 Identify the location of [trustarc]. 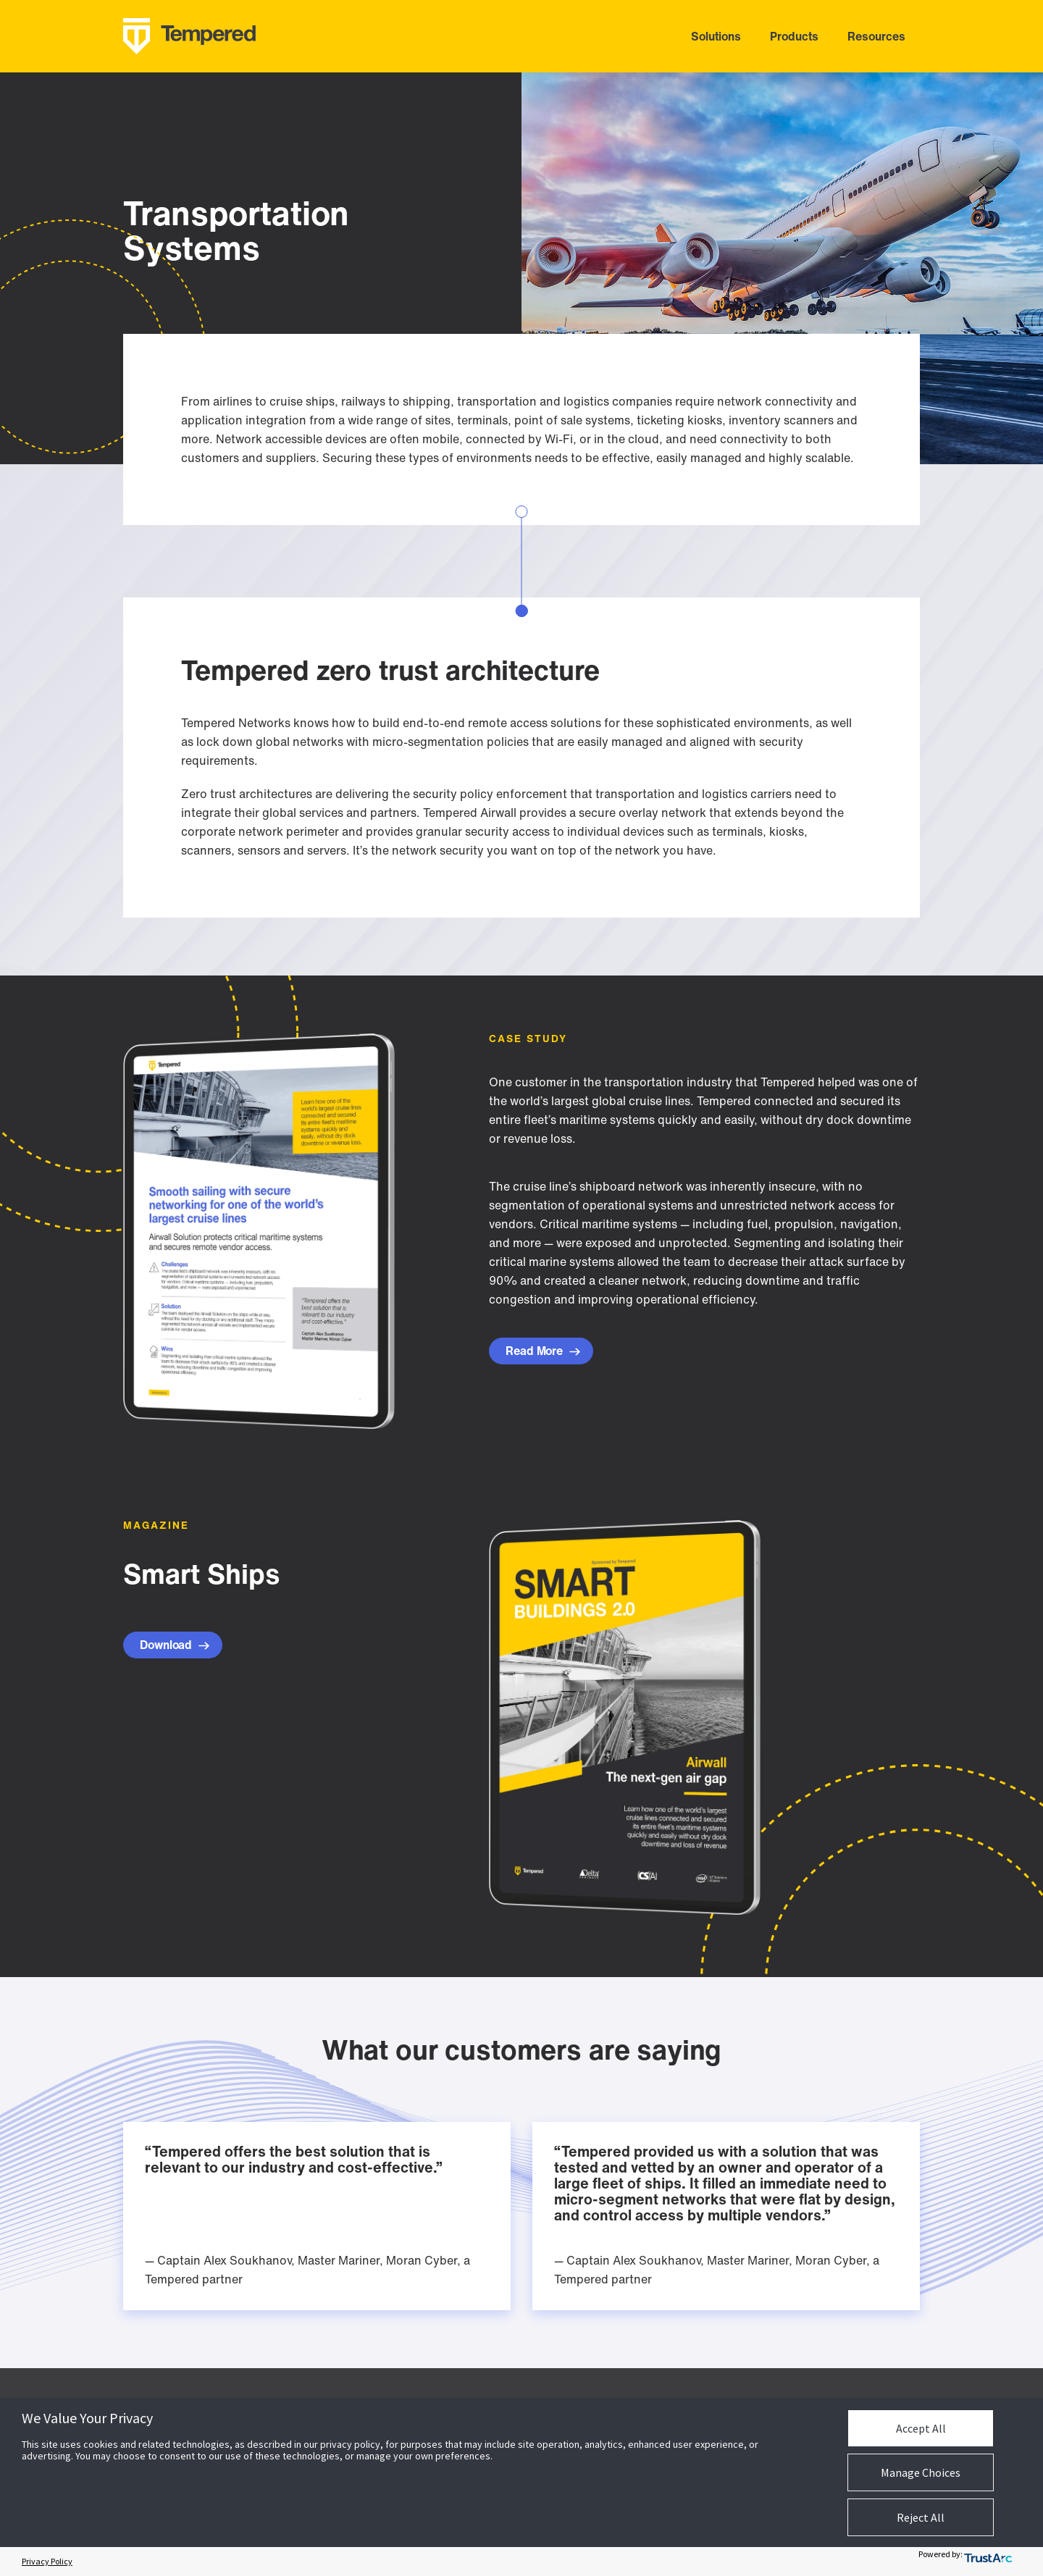
(995, 2561).